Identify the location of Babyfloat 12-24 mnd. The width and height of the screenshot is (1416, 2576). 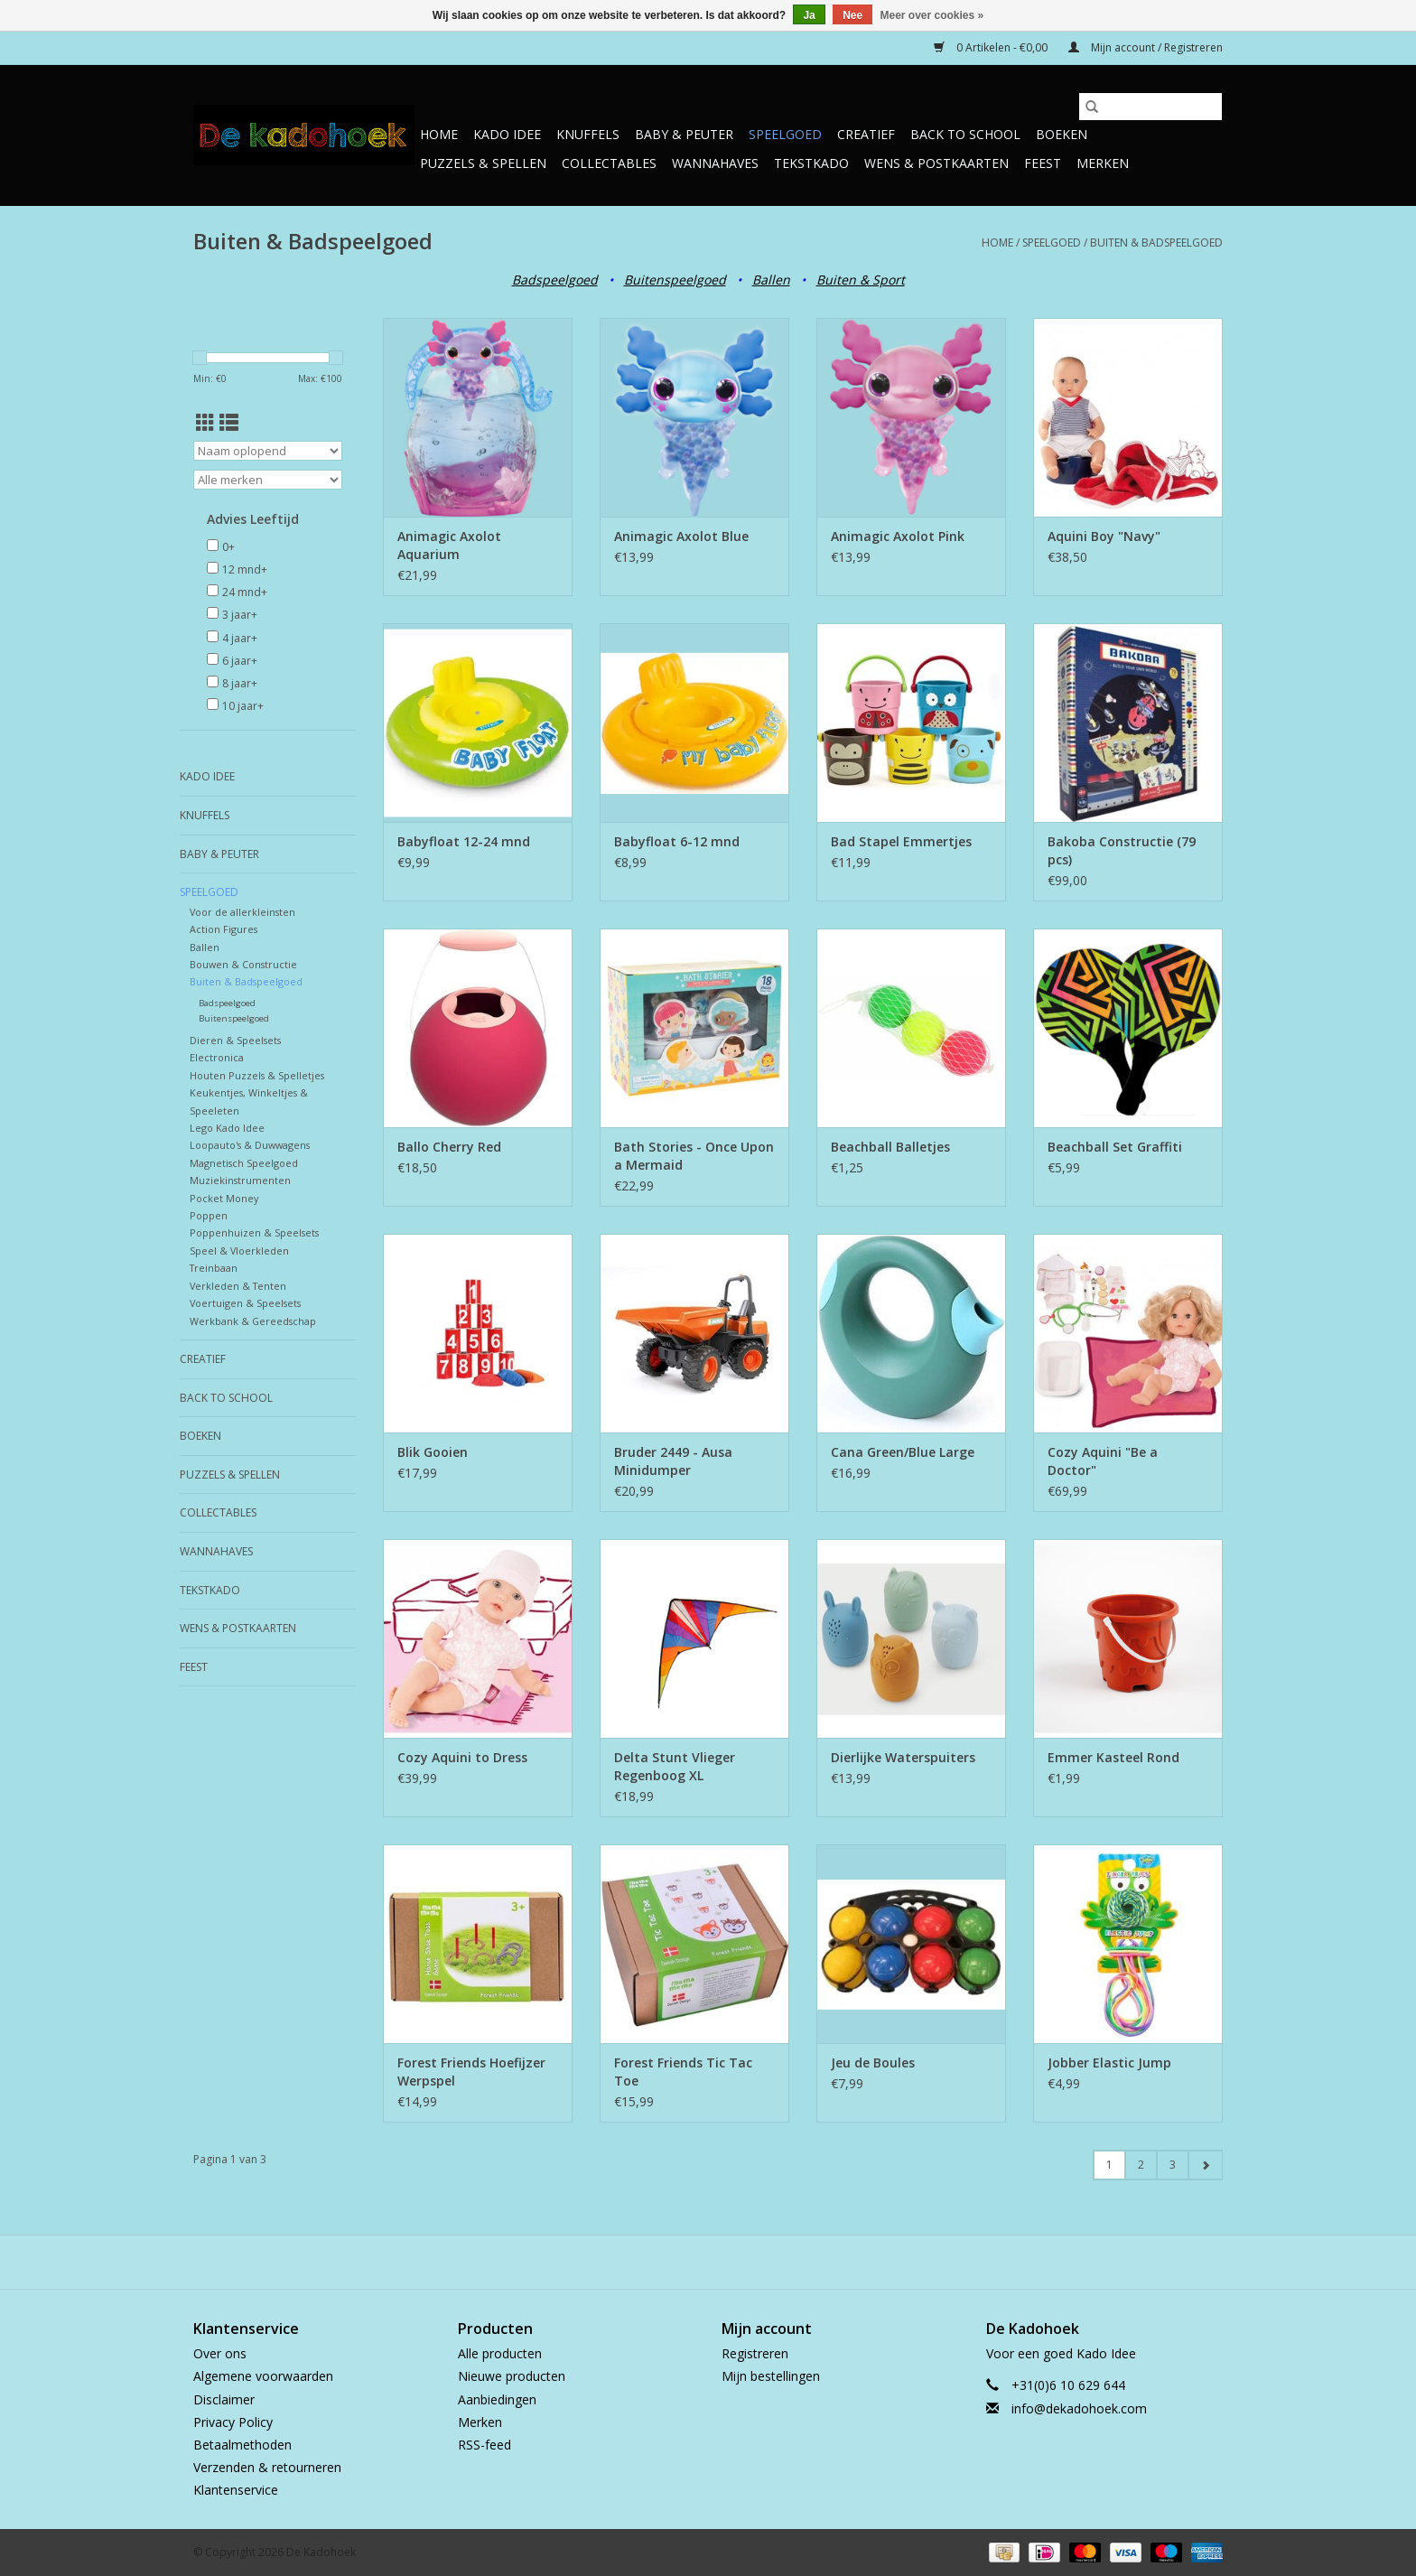
(463, 841).